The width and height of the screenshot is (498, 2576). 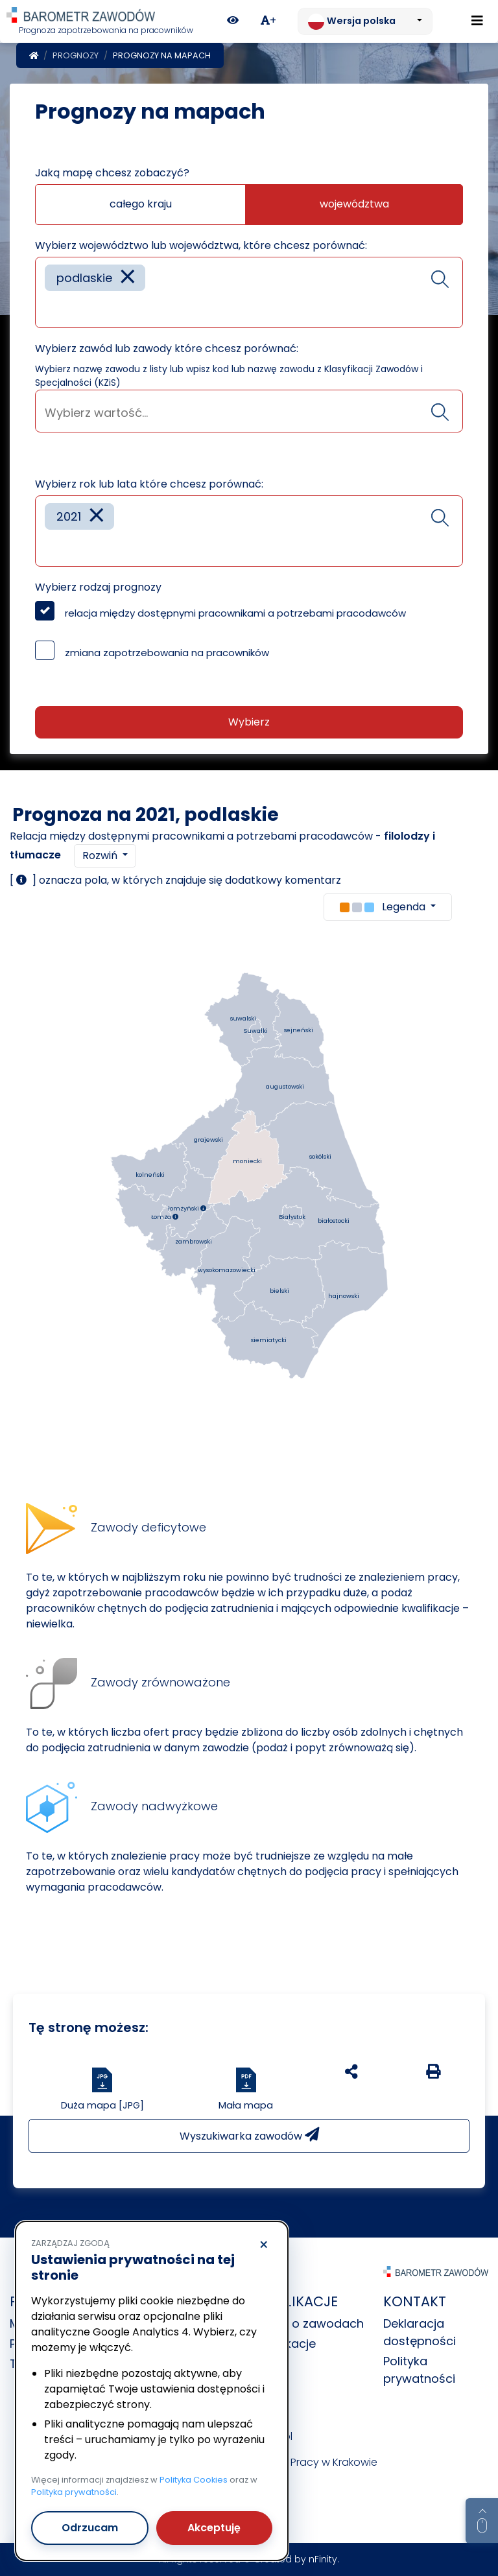 What do you see at coordinates (49, 308) in the screenshot?
I see `[searchbox]` at bounding box center [49, 308].